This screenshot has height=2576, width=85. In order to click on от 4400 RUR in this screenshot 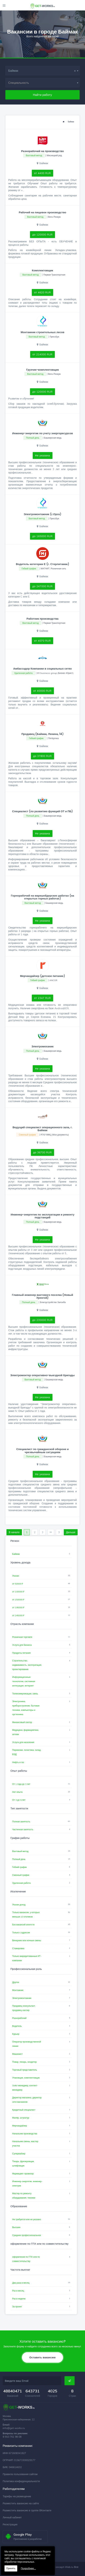, I will do `click(42, 173)`.